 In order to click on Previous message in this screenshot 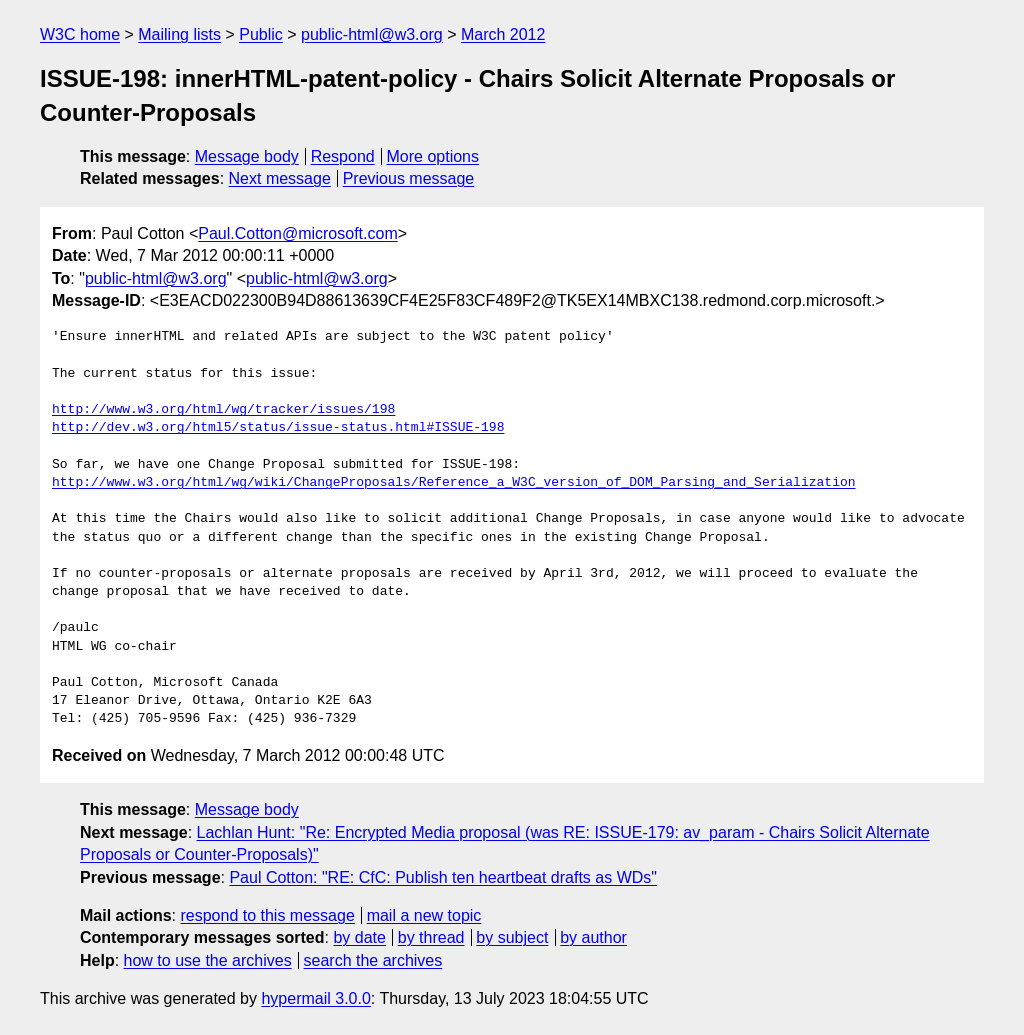, I will do `click(409, 178)`.